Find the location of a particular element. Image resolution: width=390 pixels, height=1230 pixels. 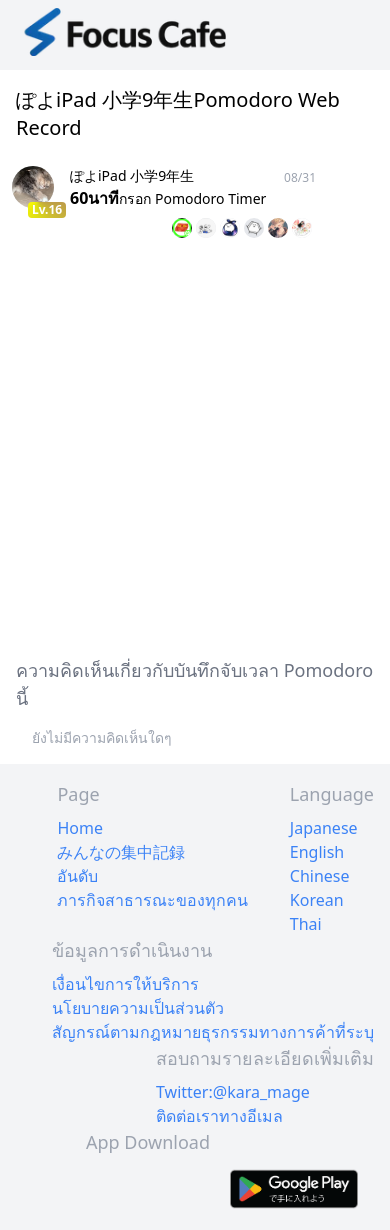

Japanese is located at coordinates (324, 828).